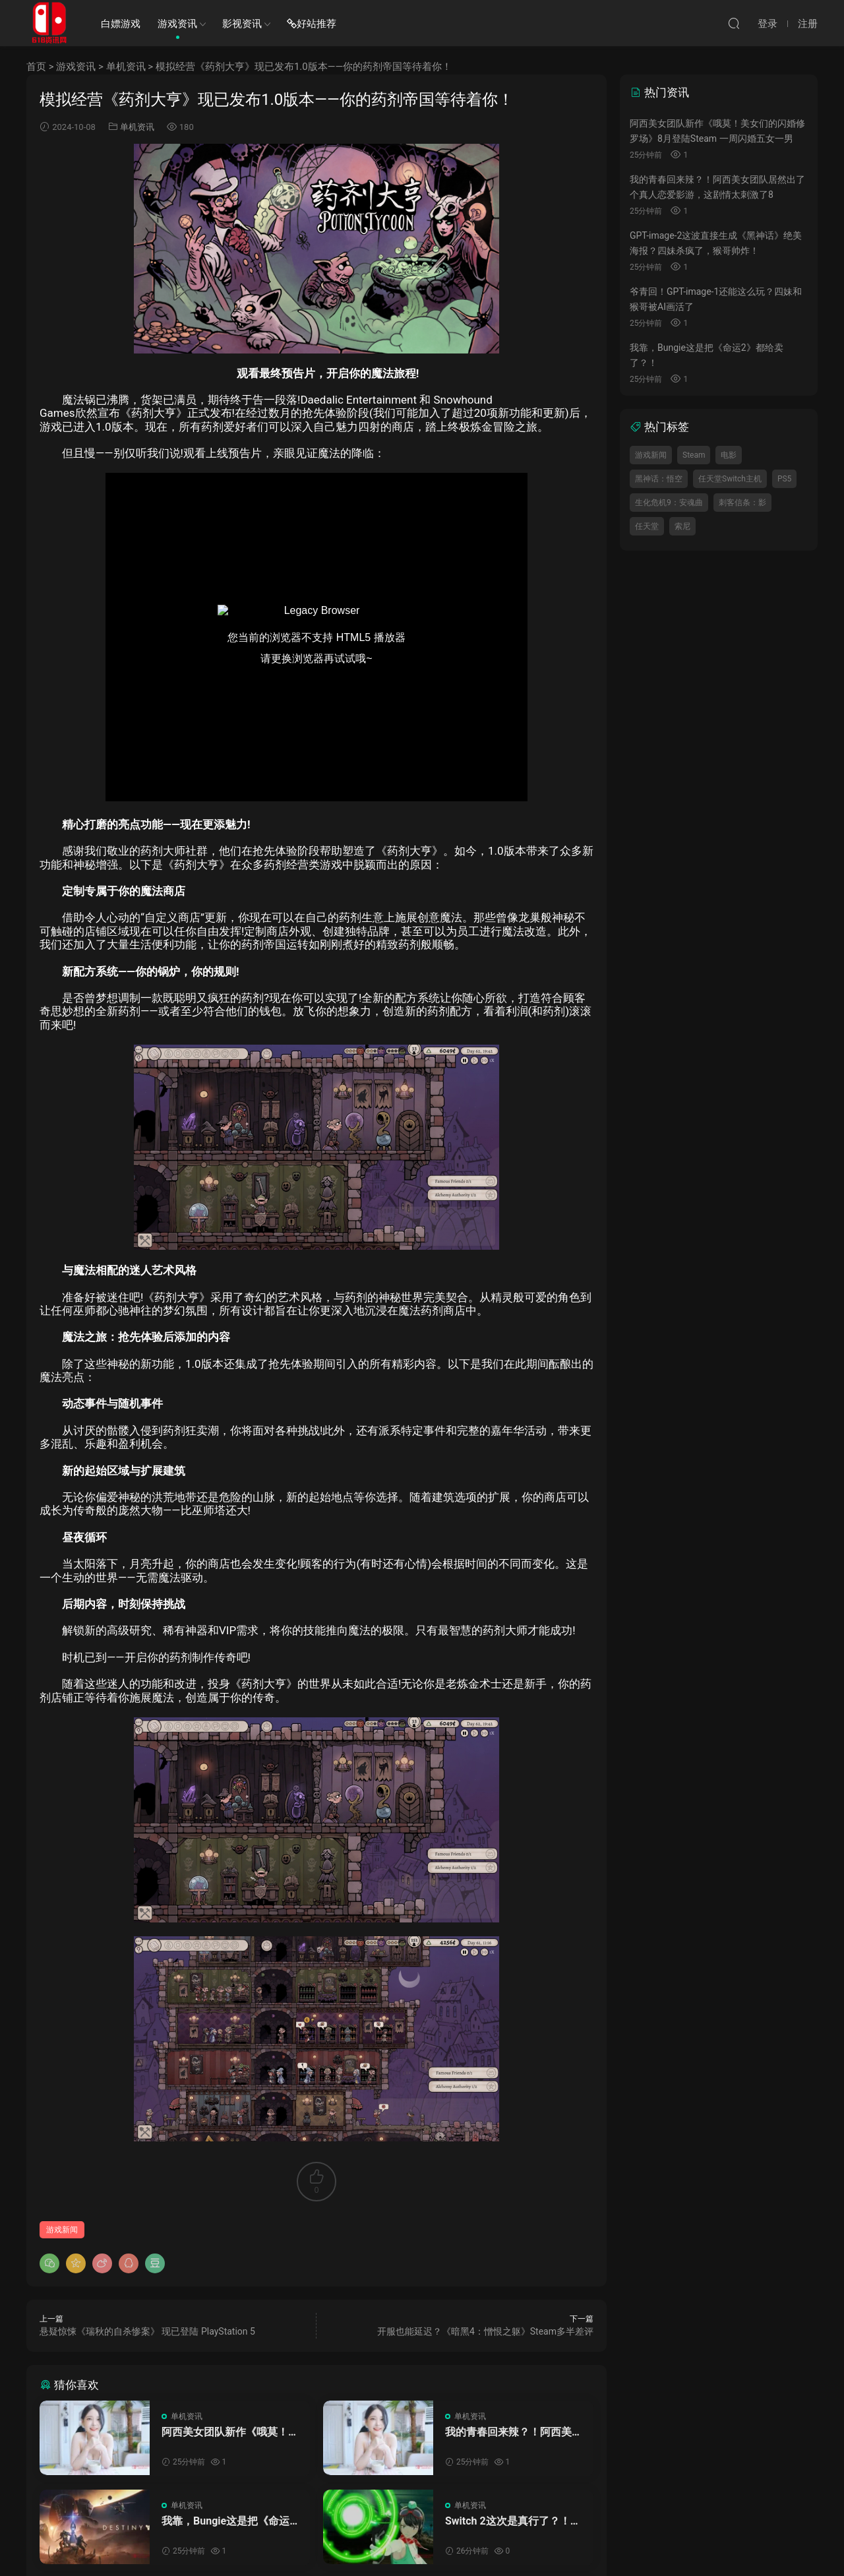  What do you see at coordinates (126, 67) in the screenshot?
I see `单机资讯` at bounding box center [126, 67].